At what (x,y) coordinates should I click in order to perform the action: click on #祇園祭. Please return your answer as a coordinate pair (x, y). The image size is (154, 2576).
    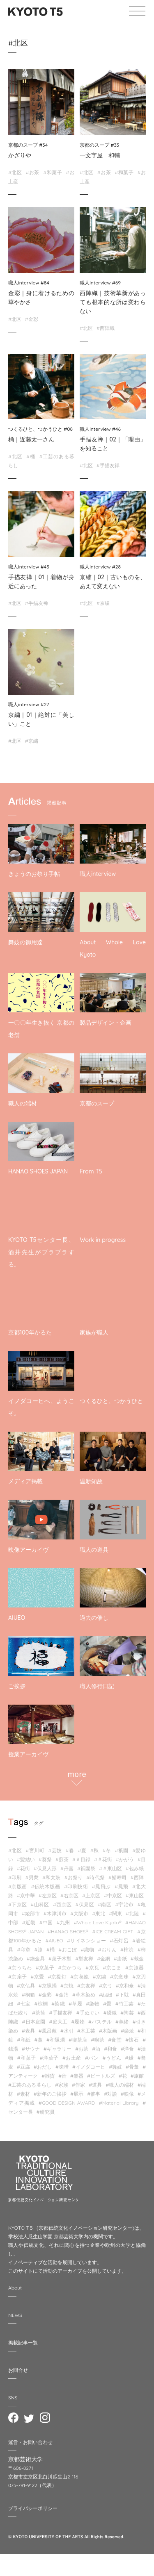
    Looking at the image, I should click on (86, 1868).